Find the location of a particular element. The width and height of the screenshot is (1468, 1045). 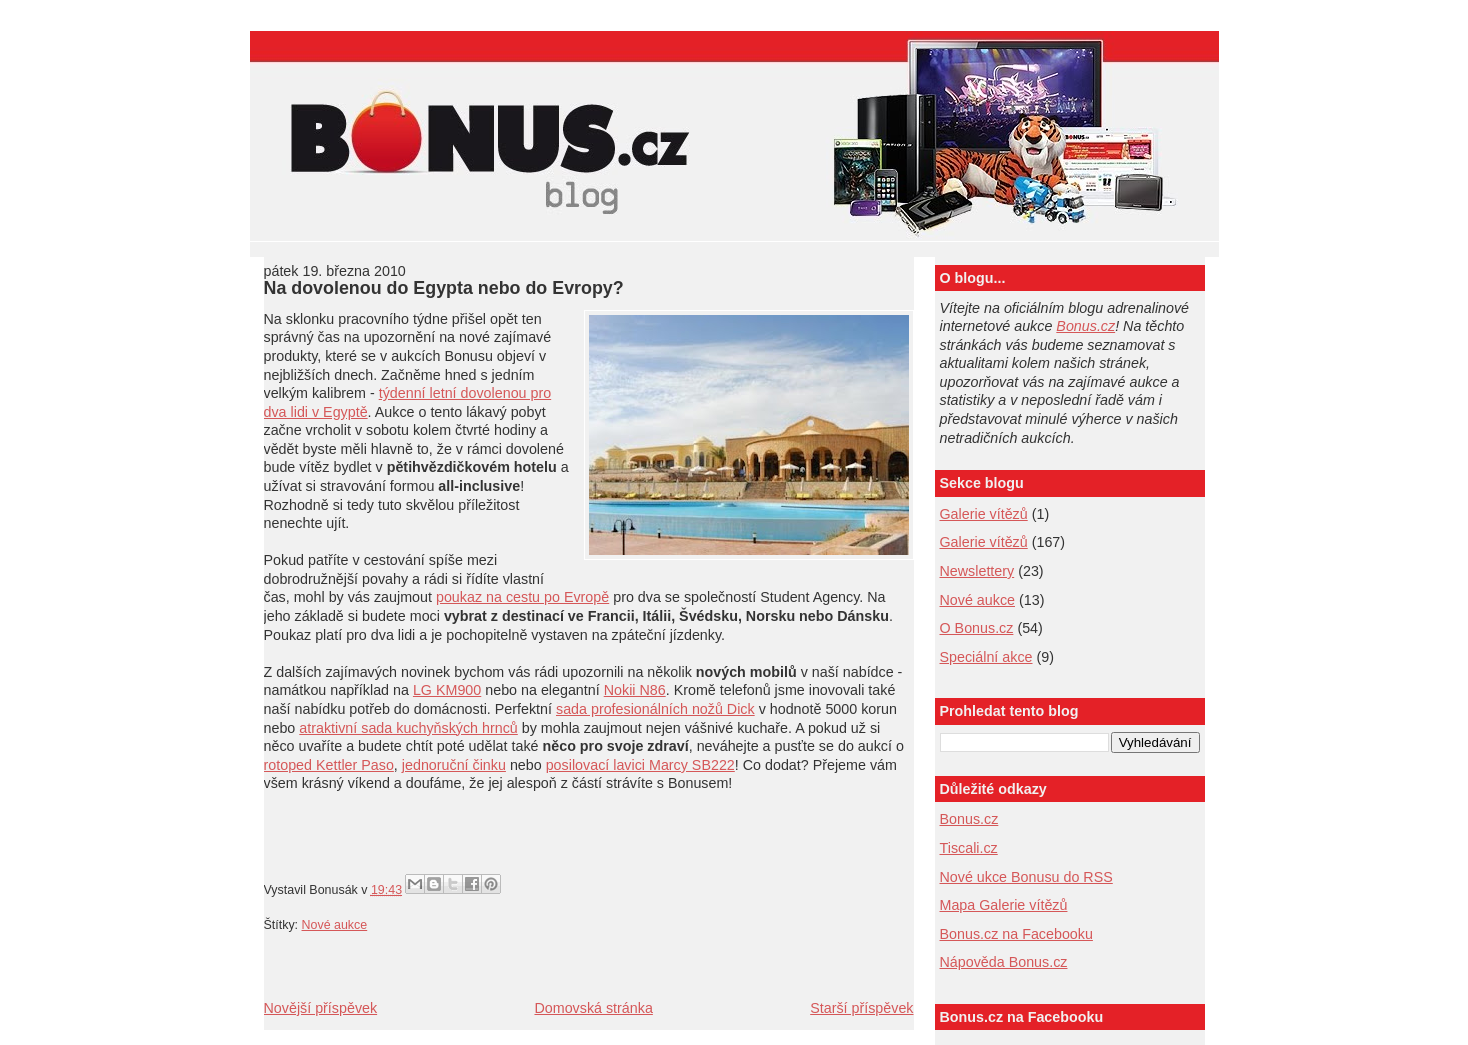

Galerie vítězů is located at coordinates (984, 542).